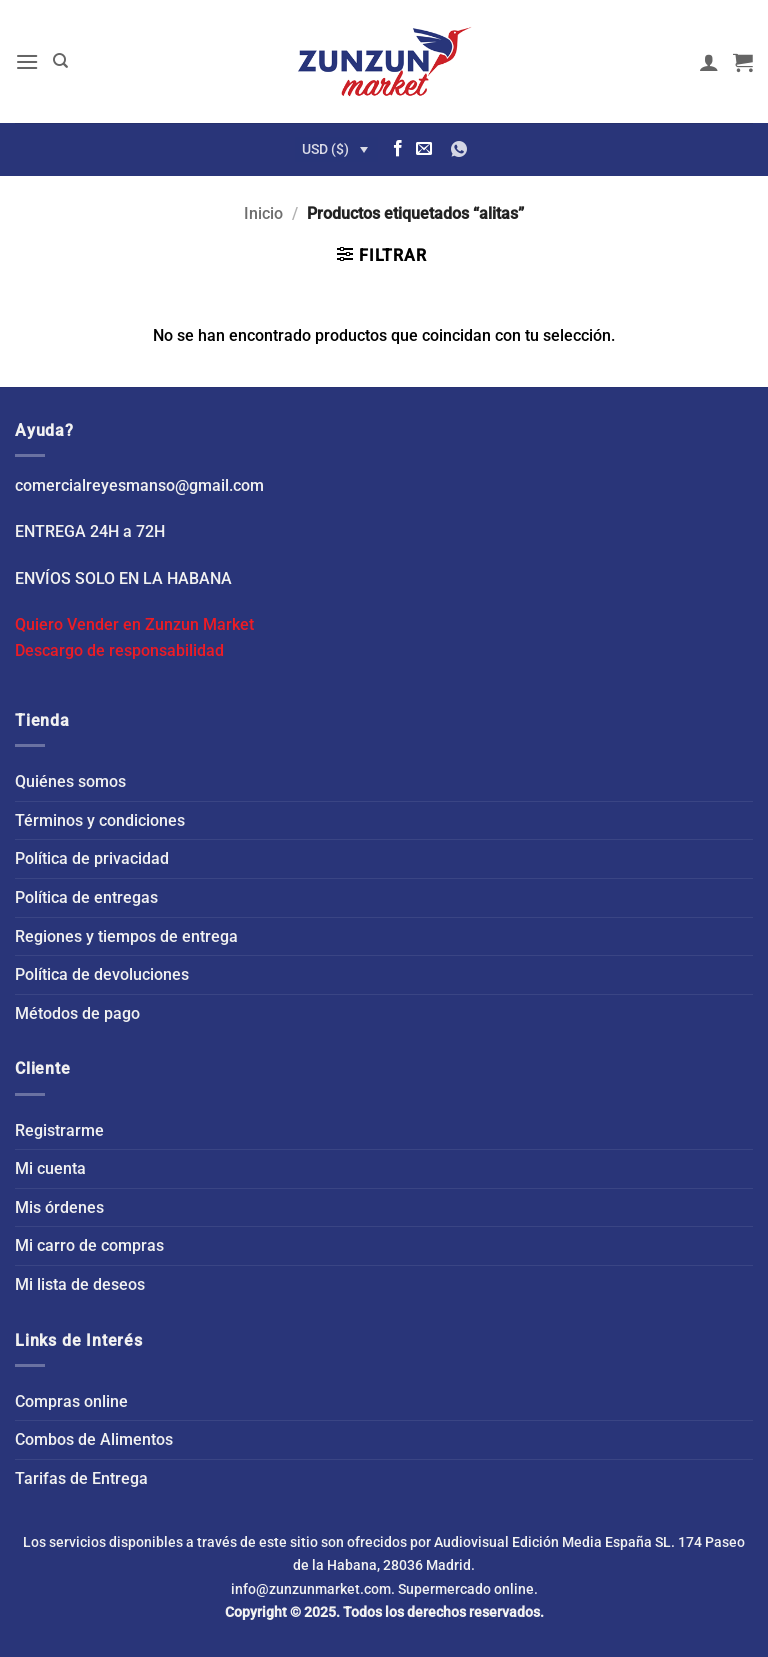 The height and width of the screenshot is (1657, 768). I want to click on Política de devoluciones, so click(102, 974).